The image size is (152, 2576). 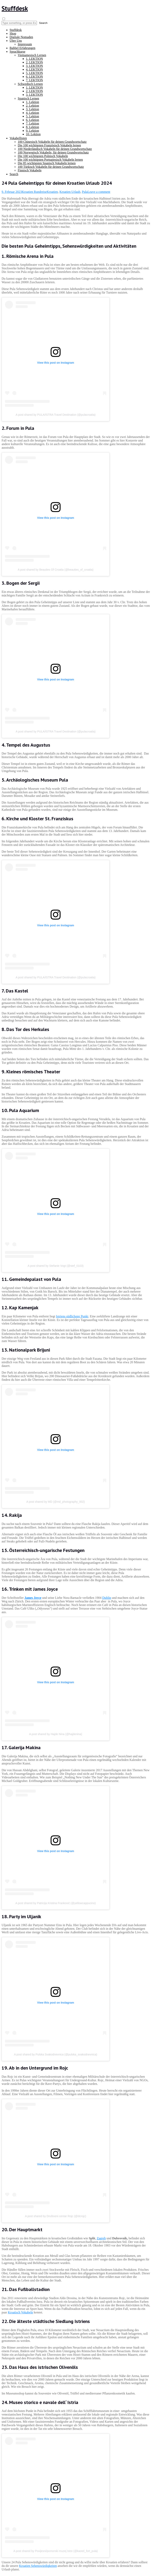 What do you see at coordinates (34, 69) in the screenshot?
I see `4. LEKTION` at bounding box center [34, 69].